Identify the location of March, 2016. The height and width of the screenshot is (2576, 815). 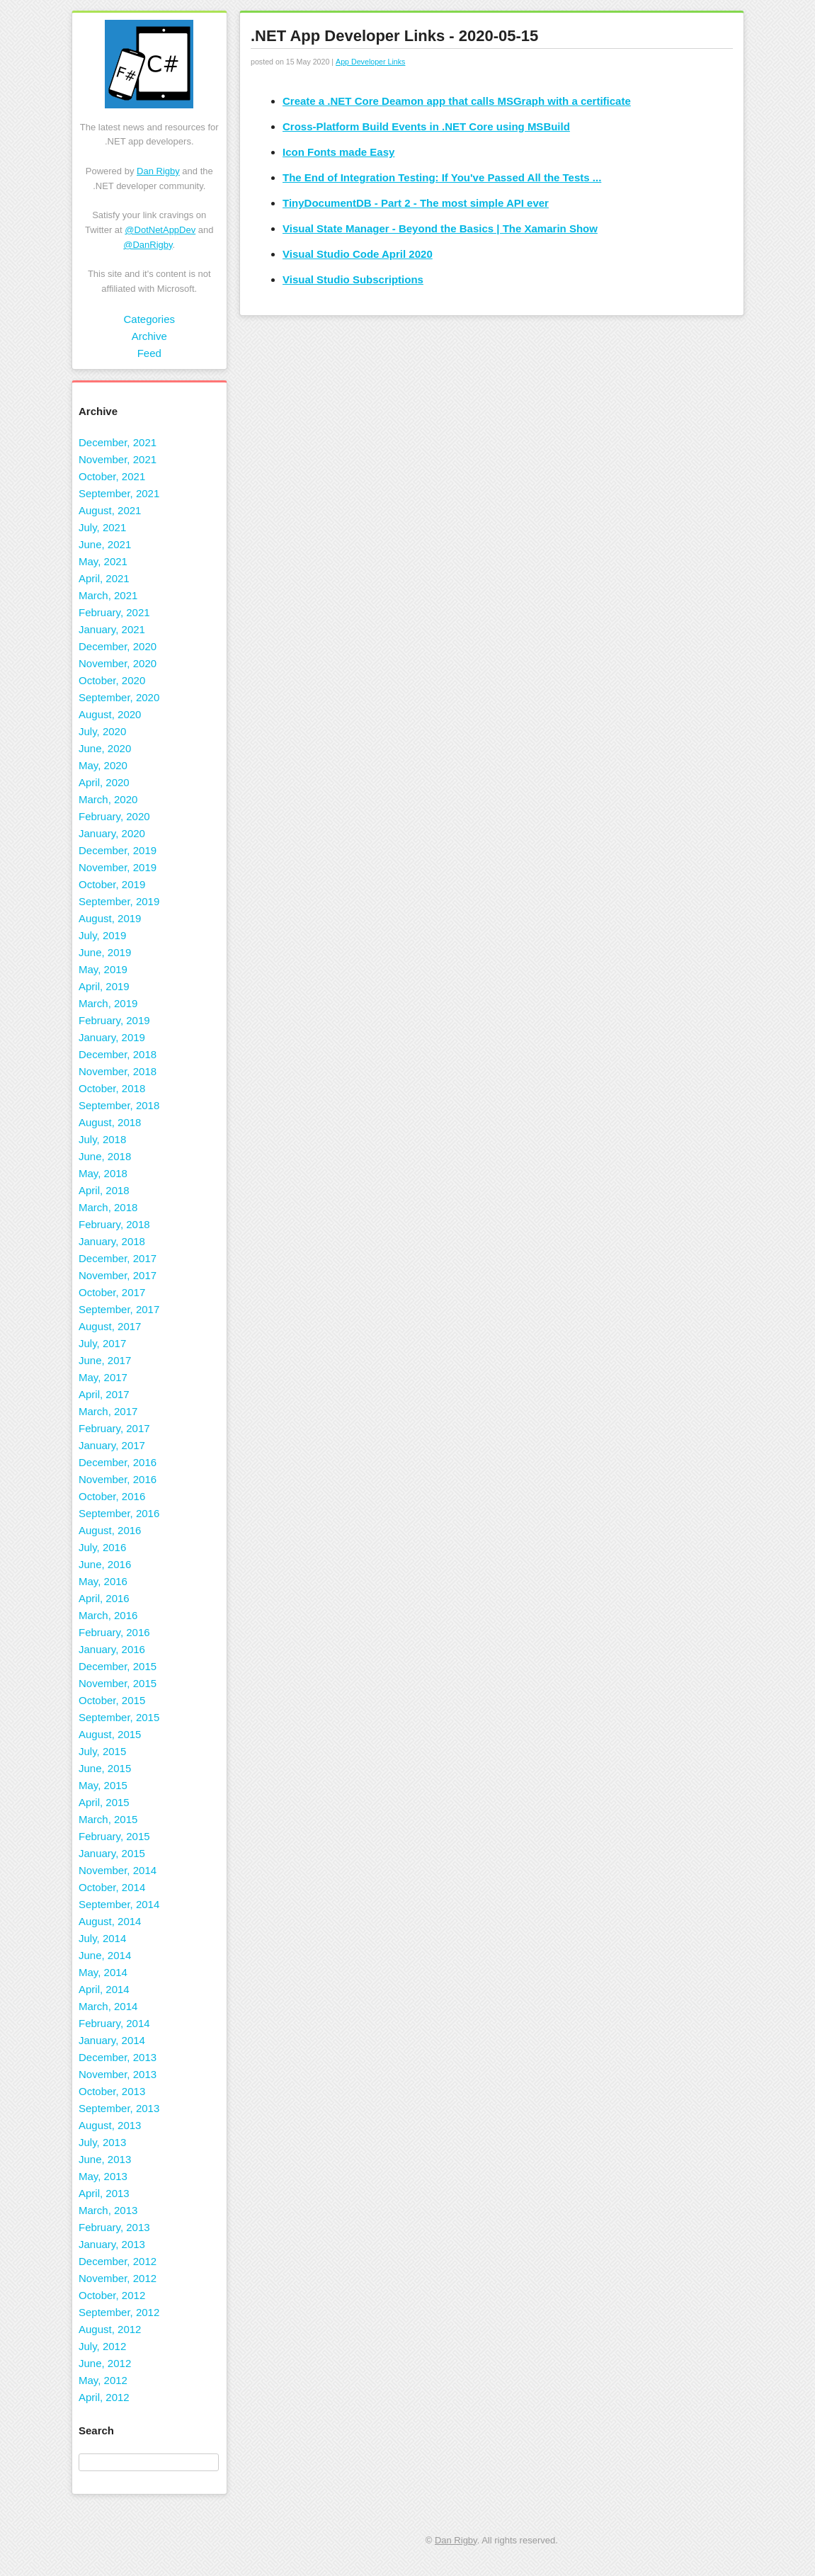
(108, 1615).